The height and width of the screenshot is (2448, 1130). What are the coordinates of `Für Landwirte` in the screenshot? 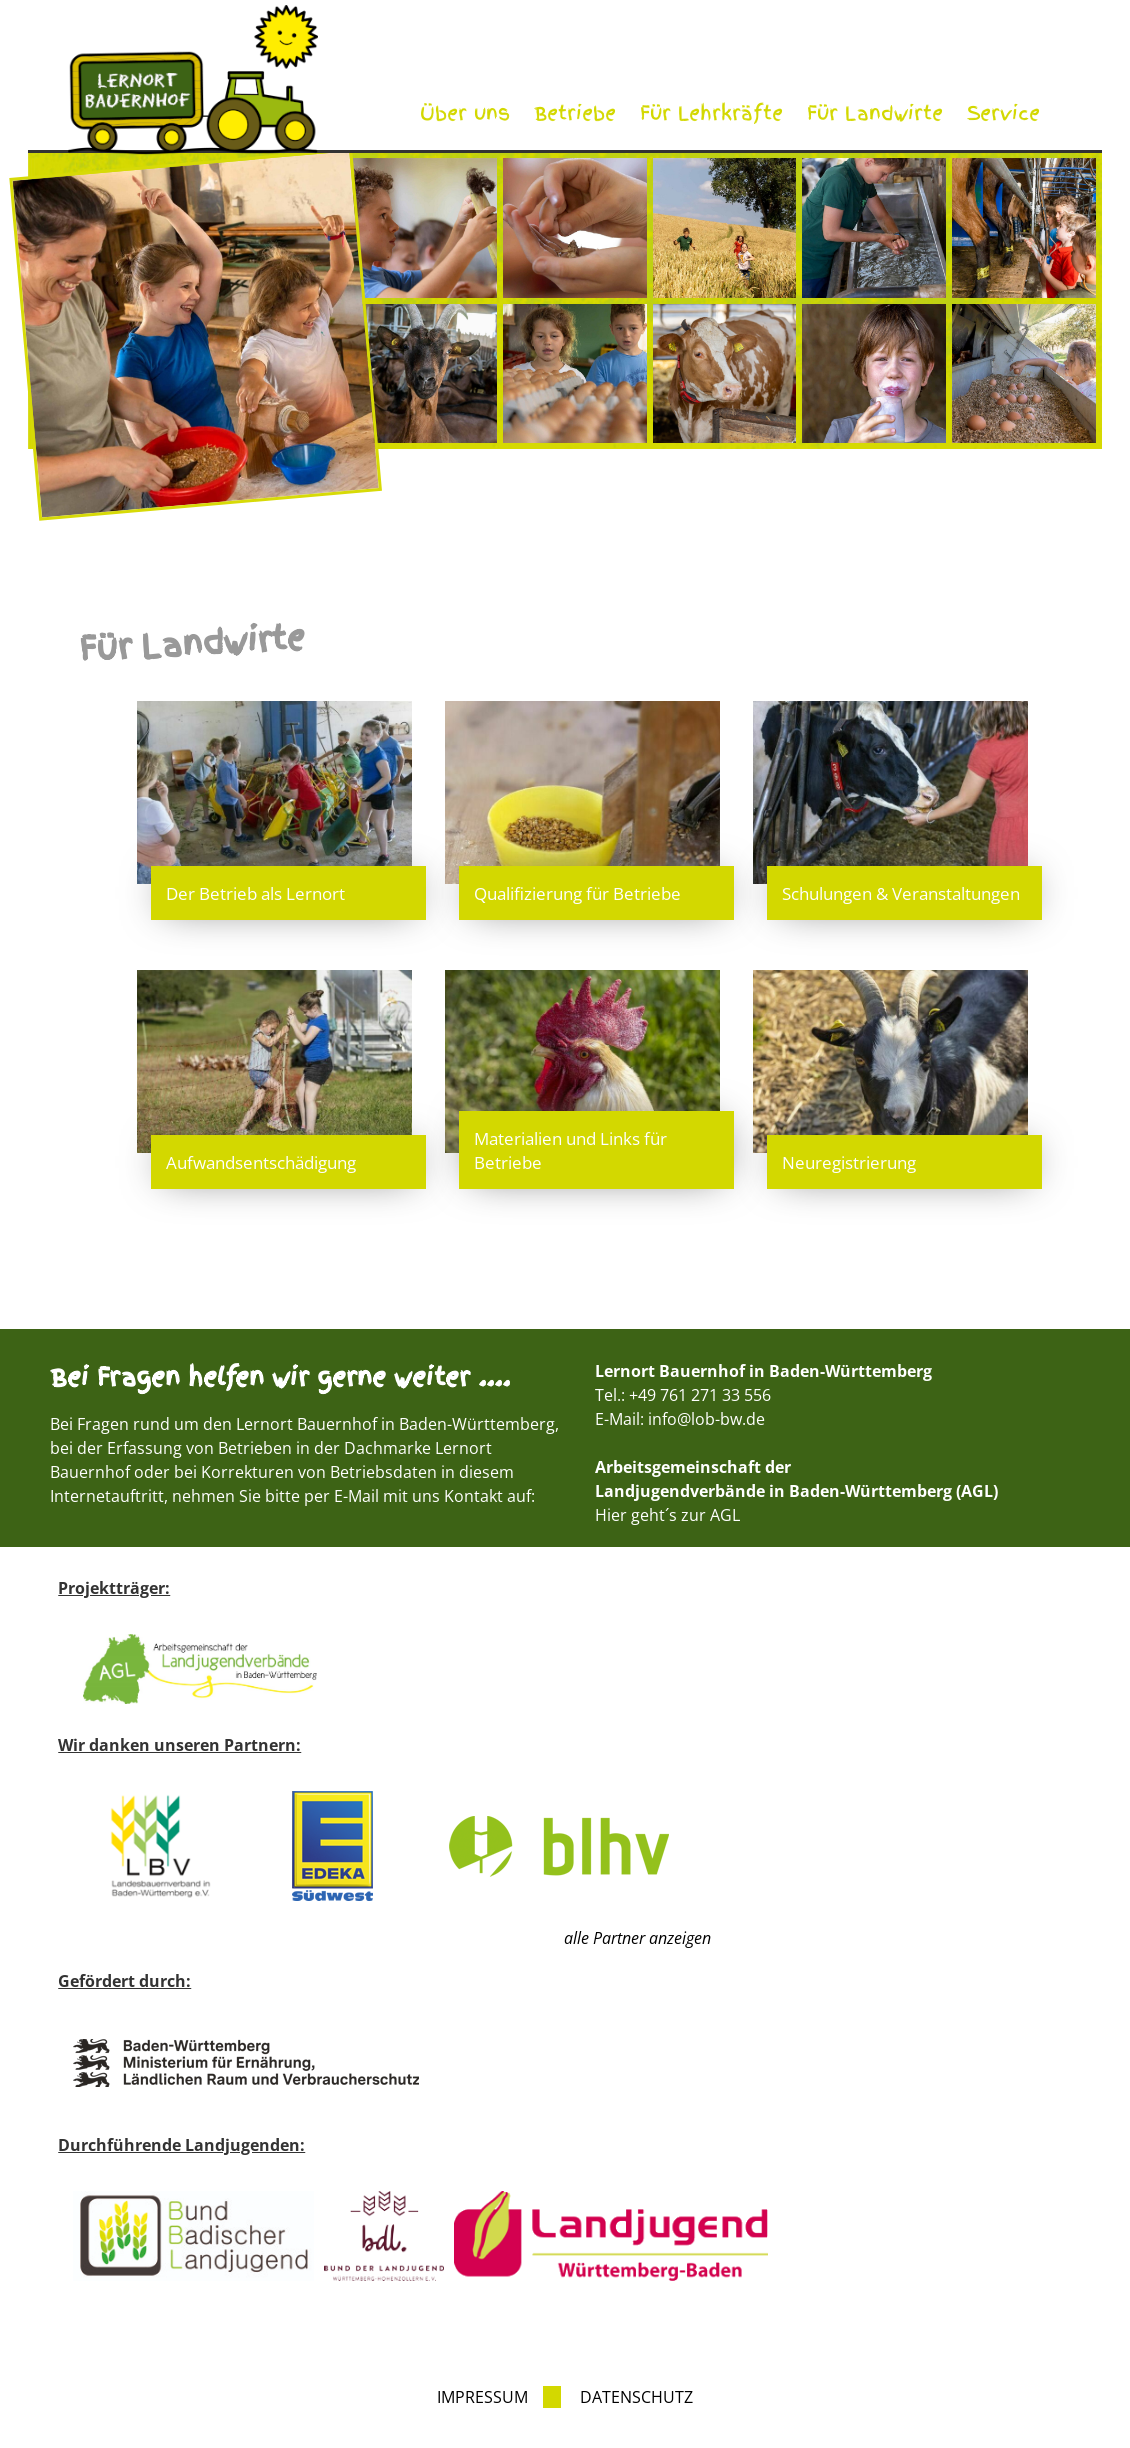 It's located at (875, 113).